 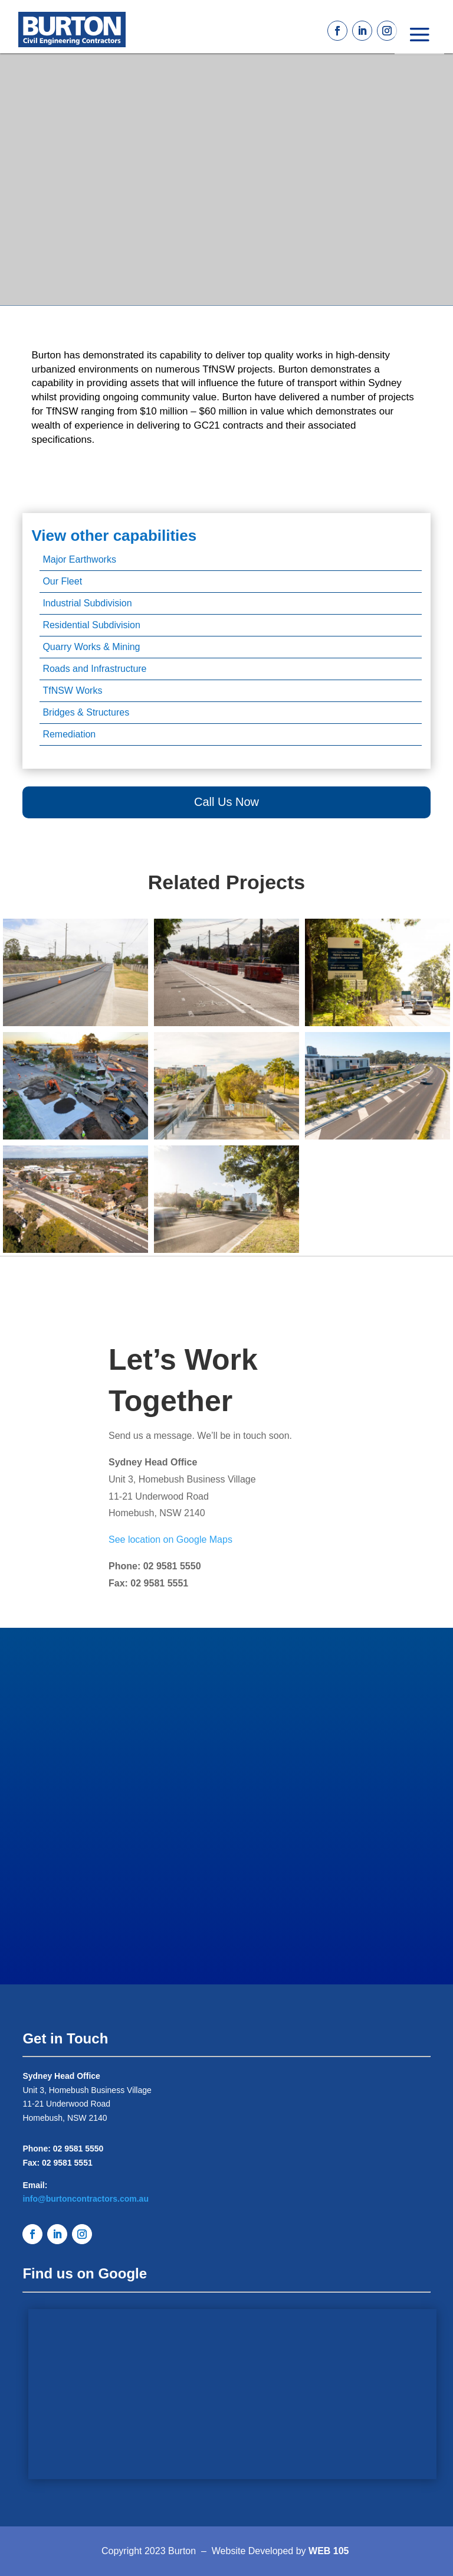 I want to click on Major Earthworks, so click(x=79, y=559).